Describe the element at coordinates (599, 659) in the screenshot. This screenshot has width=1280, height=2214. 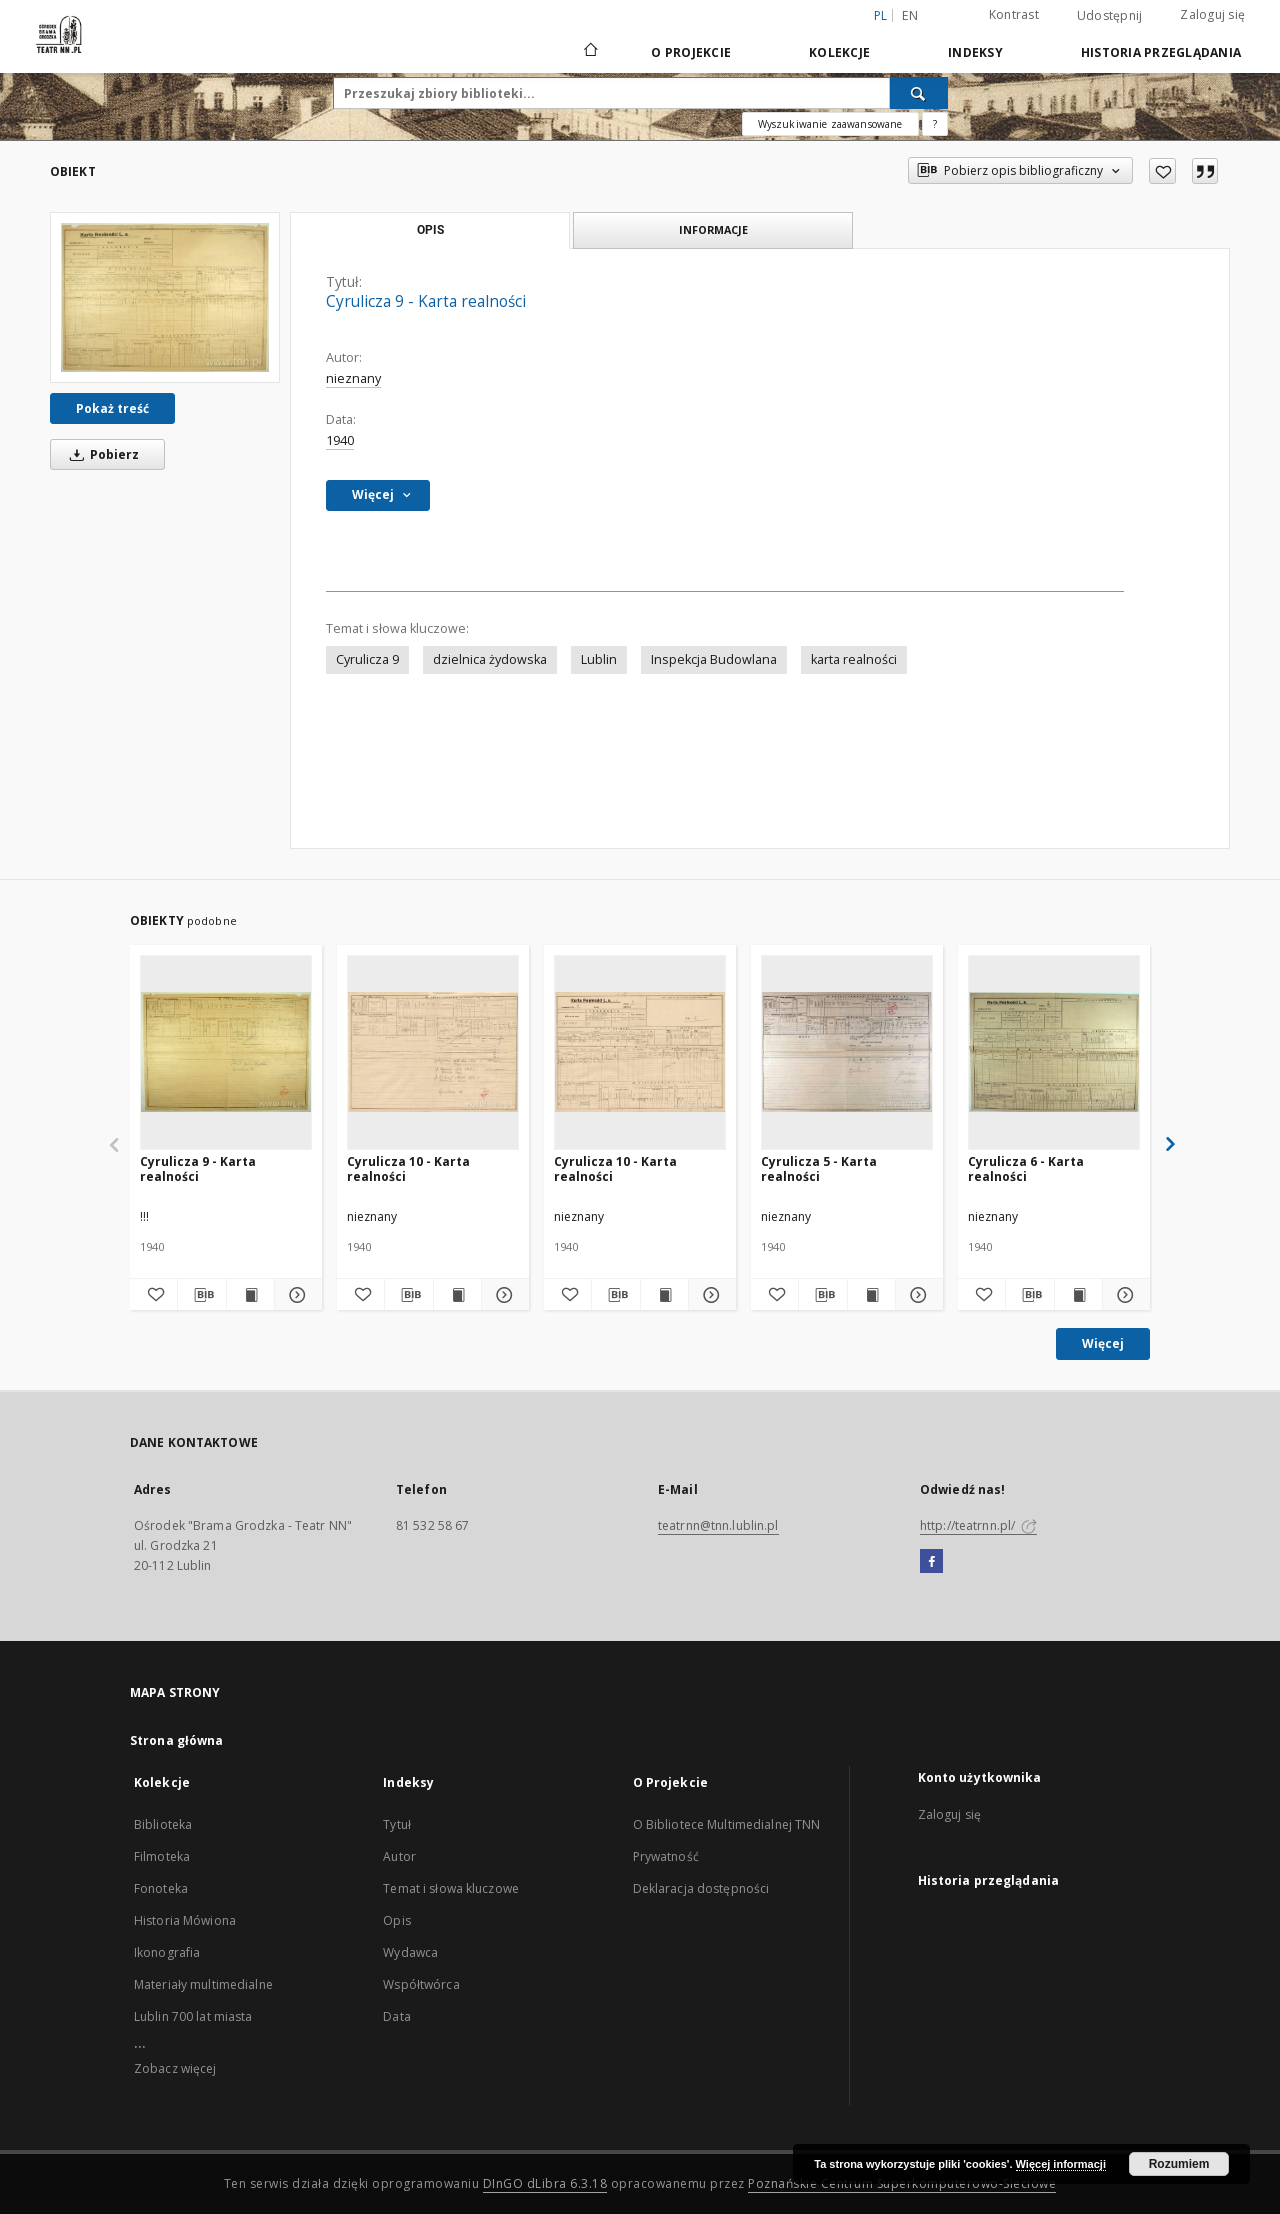
I see `Lublin` at that location.